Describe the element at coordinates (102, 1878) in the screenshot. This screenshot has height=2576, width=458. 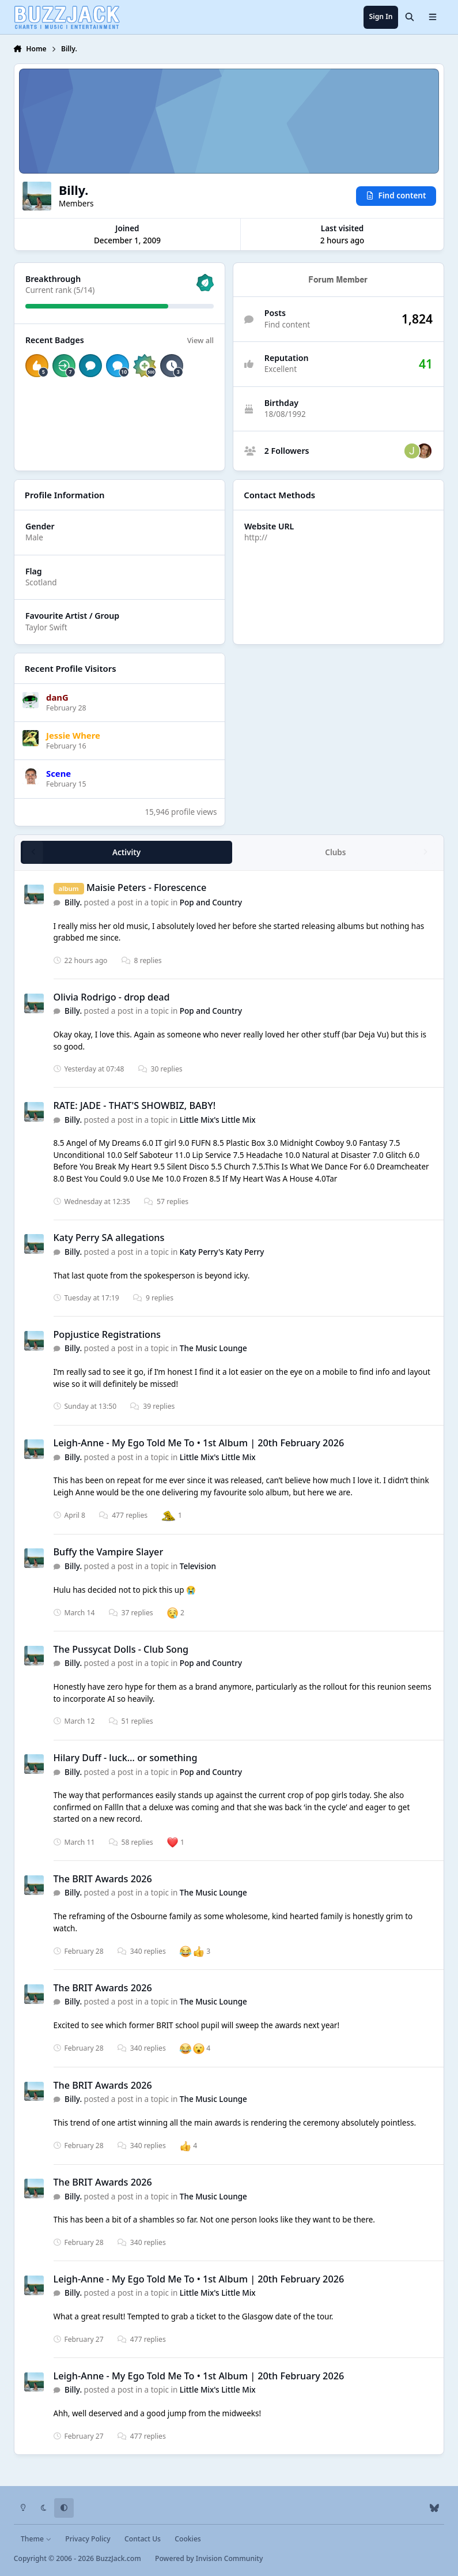
I see `The BRIT Awards 2026` at that location.